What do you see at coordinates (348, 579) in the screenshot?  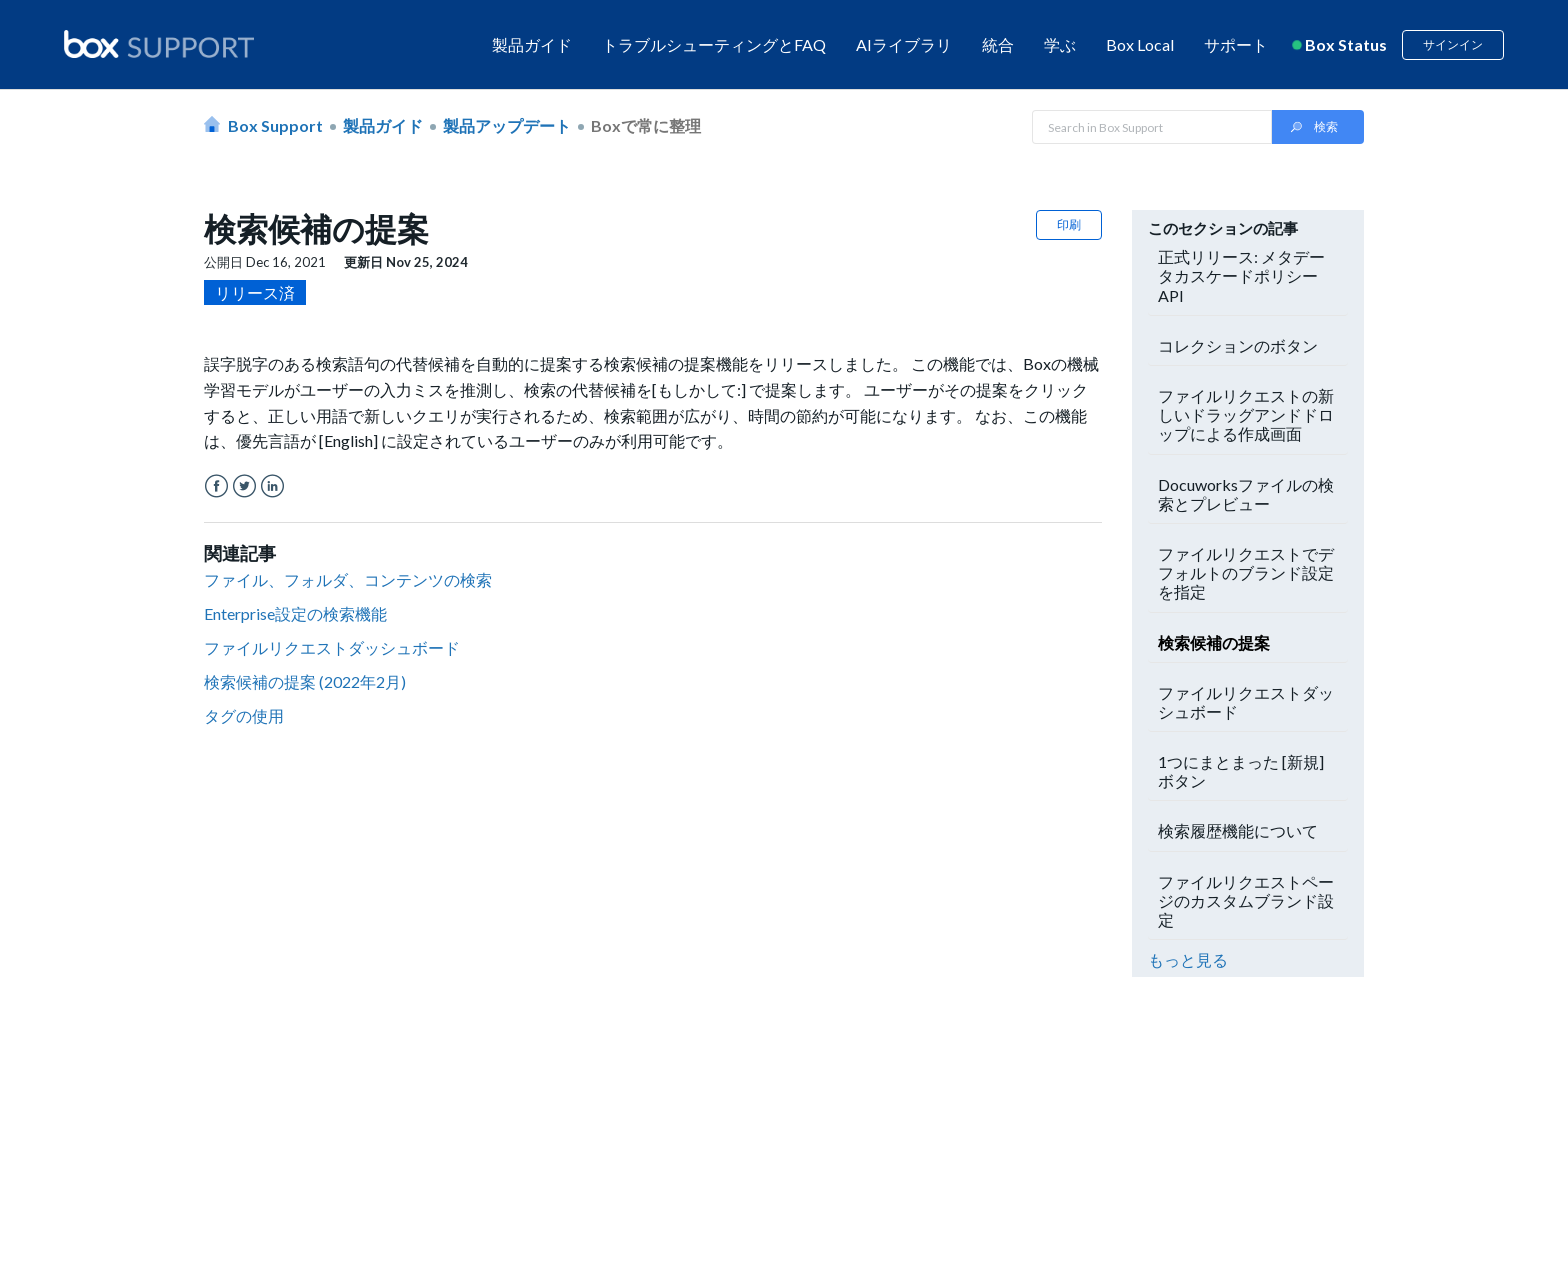 I see `ファイル、フォルダ、コンテンツの検索` at bounding box center [348, 579].